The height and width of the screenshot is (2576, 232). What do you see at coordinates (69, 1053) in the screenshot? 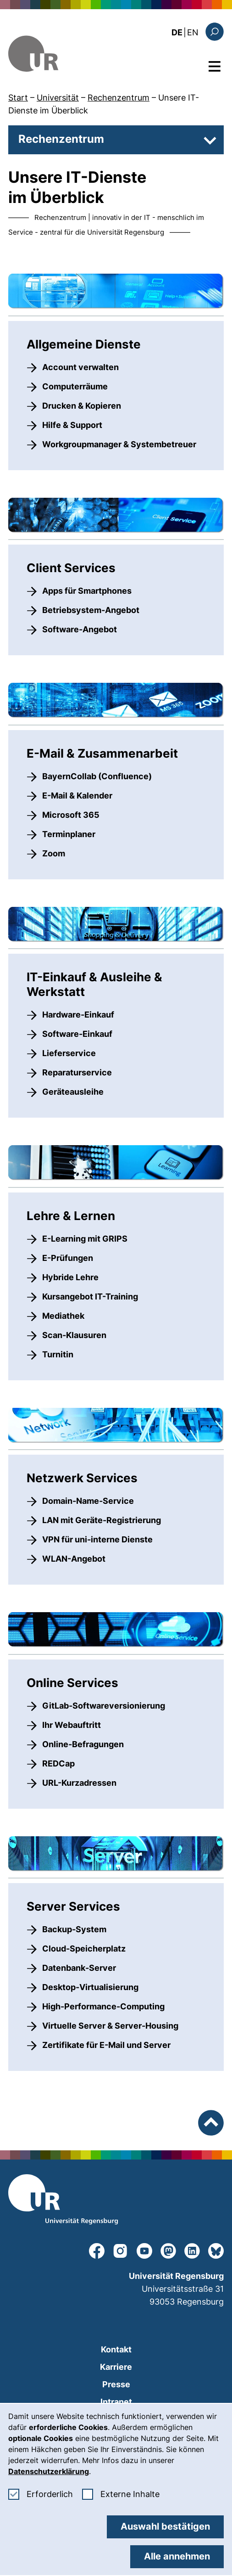
I see `Lieferservice` at bounding box center [69, 1053].